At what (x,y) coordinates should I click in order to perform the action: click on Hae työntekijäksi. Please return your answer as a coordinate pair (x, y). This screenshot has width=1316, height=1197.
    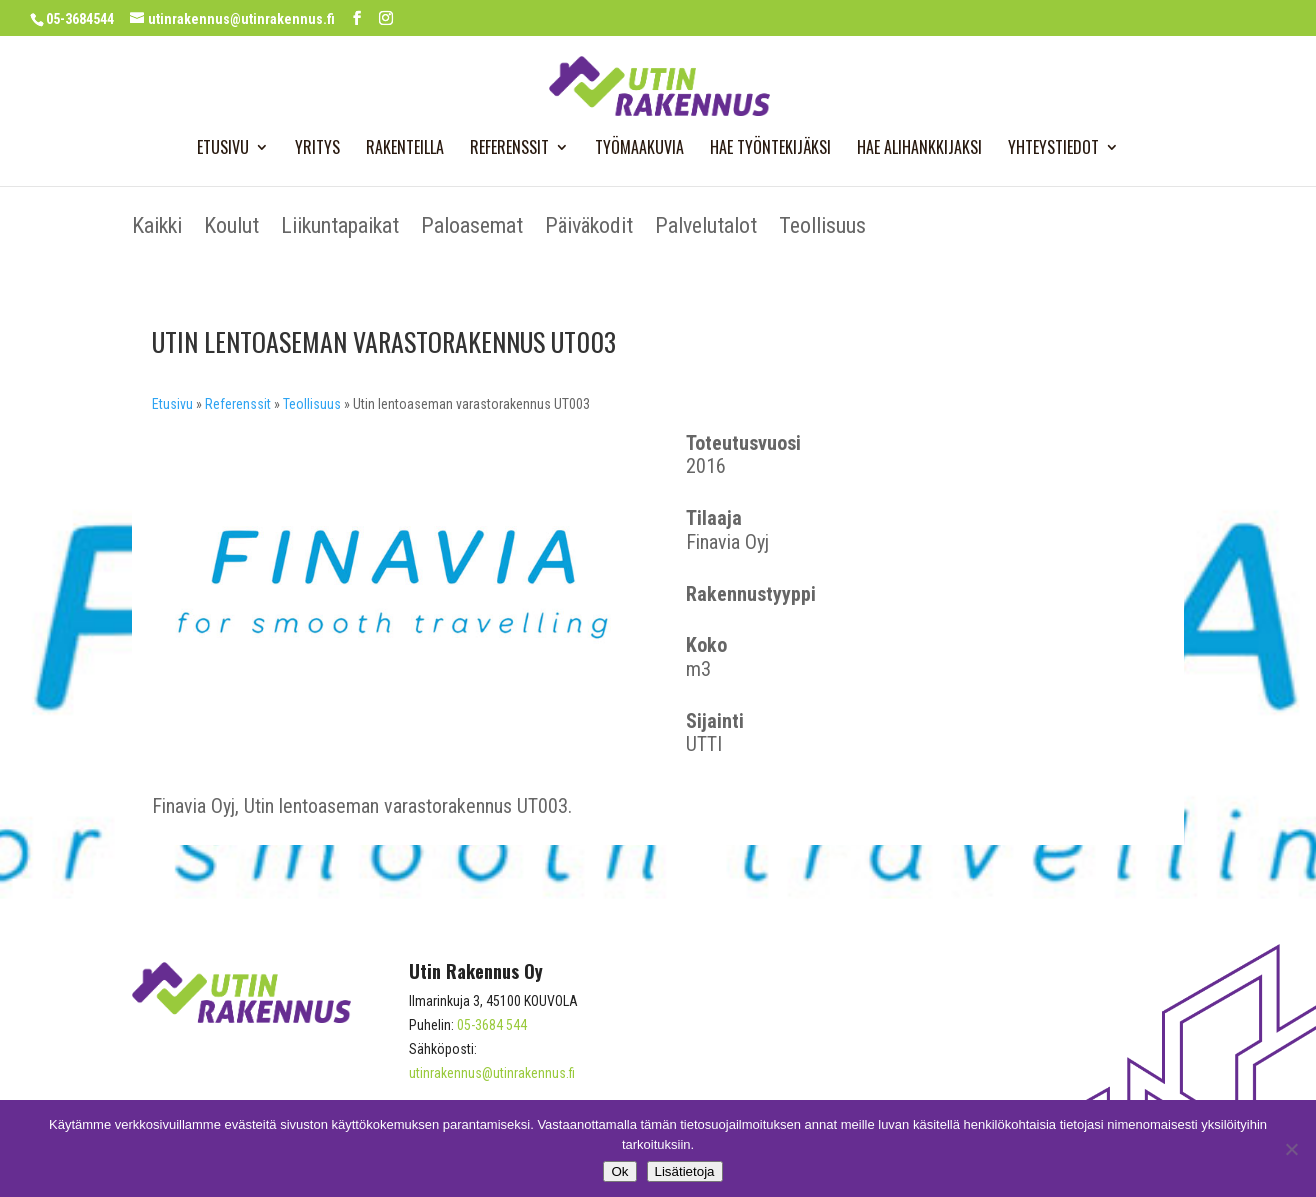
    Looking at the image, I should click on (770, 149).